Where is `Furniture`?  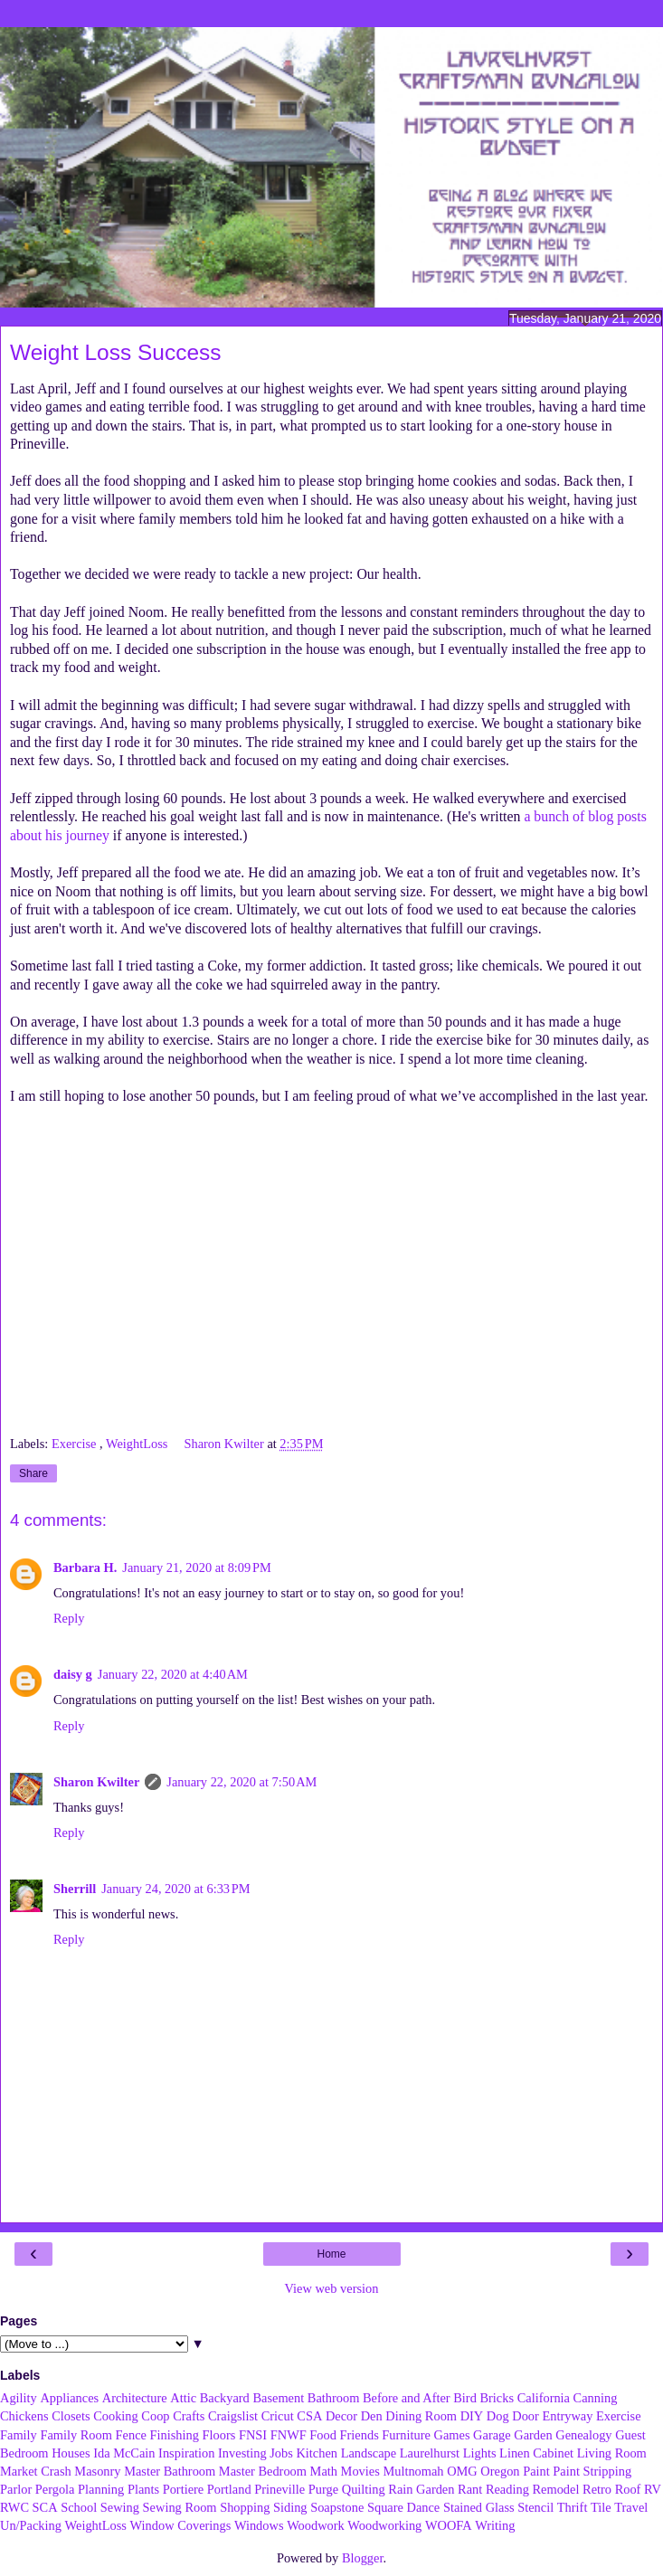
Furniture is located at coordinates (406, 2435).